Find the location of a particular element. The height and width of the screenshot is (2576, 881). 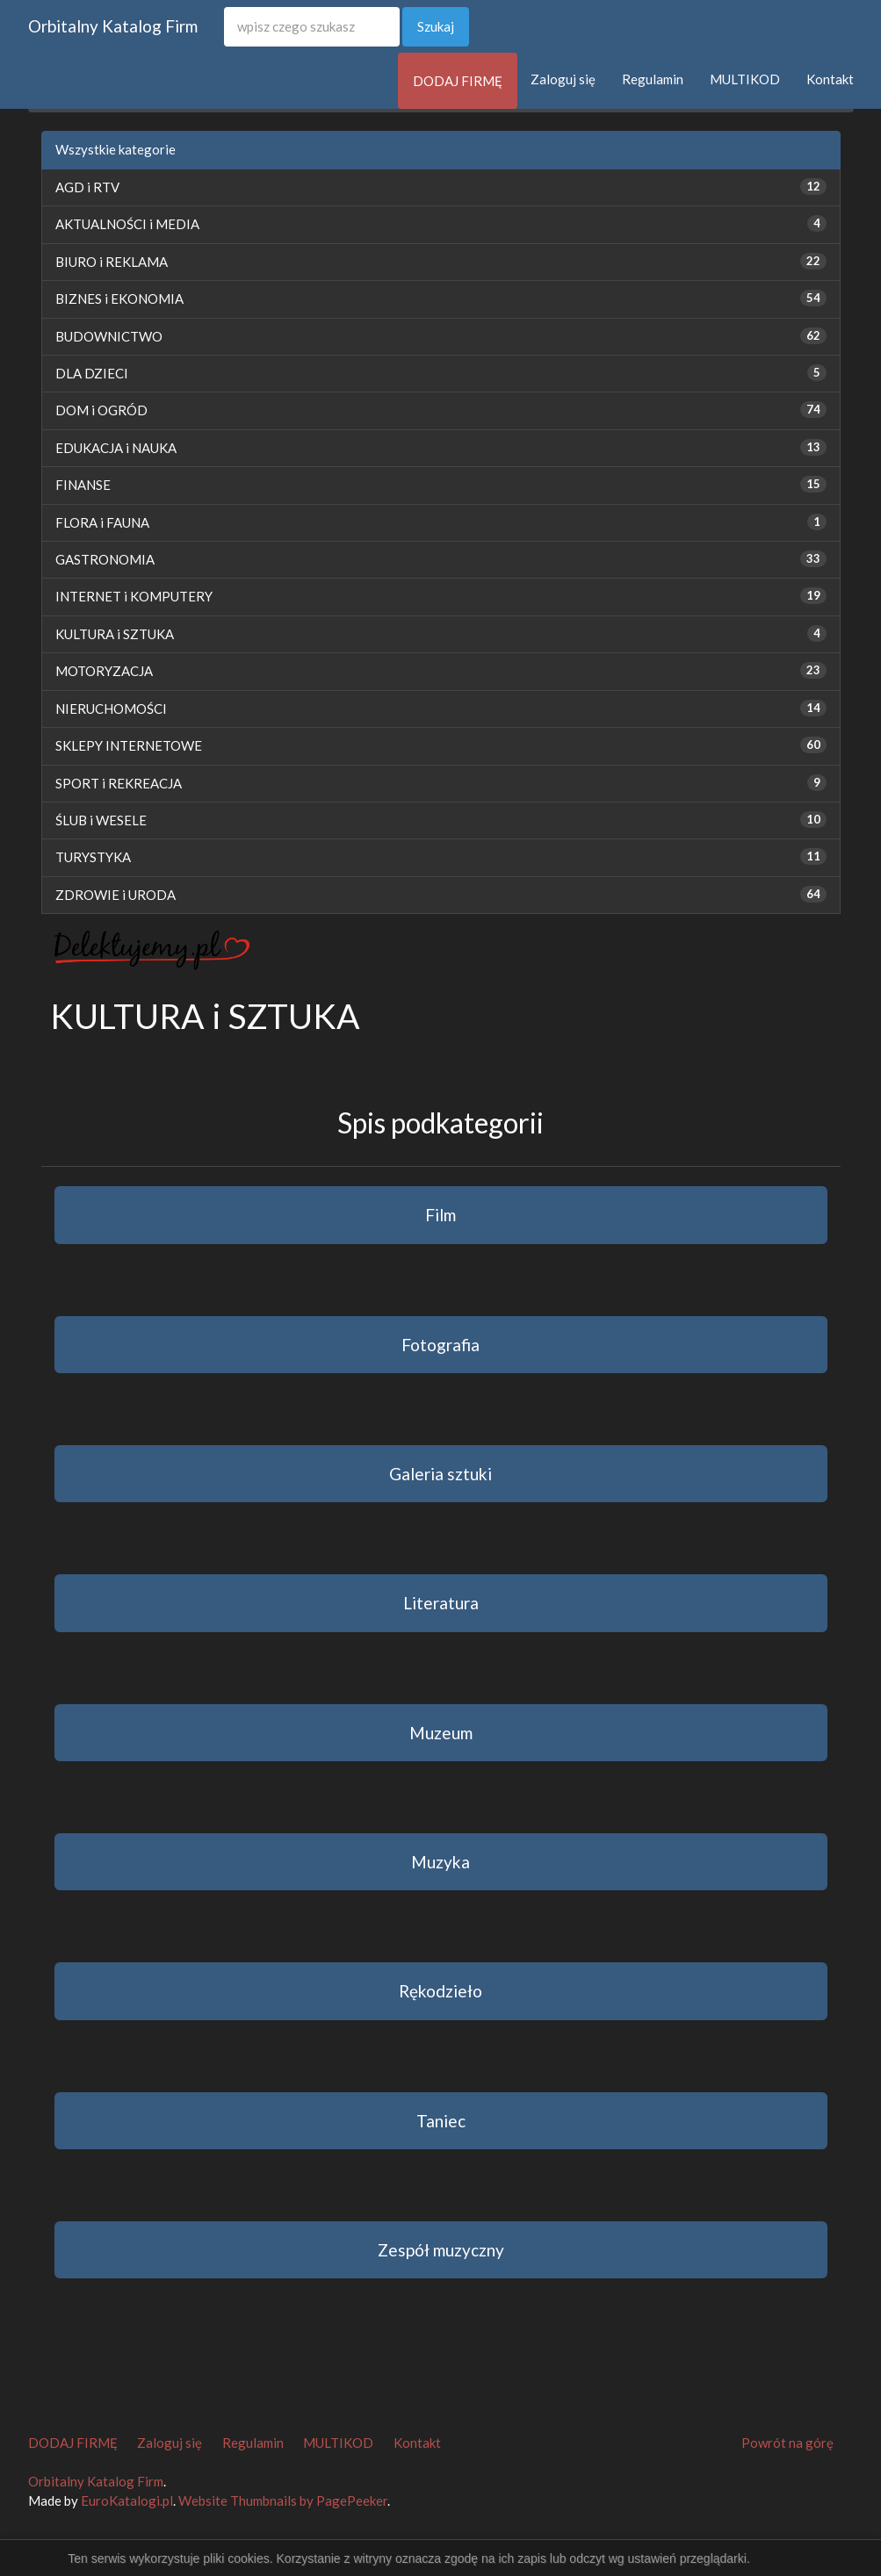

FLORA i FAUNA is located at coordinates (102, 522).